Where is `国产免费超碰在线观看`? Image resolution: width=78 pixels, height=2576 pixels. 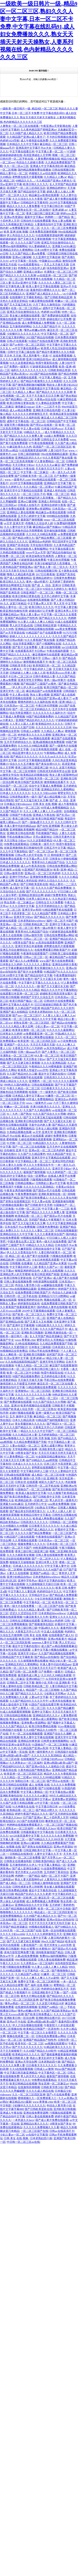 国产免费超碰在线观看 is located at coordinates (55, 315).